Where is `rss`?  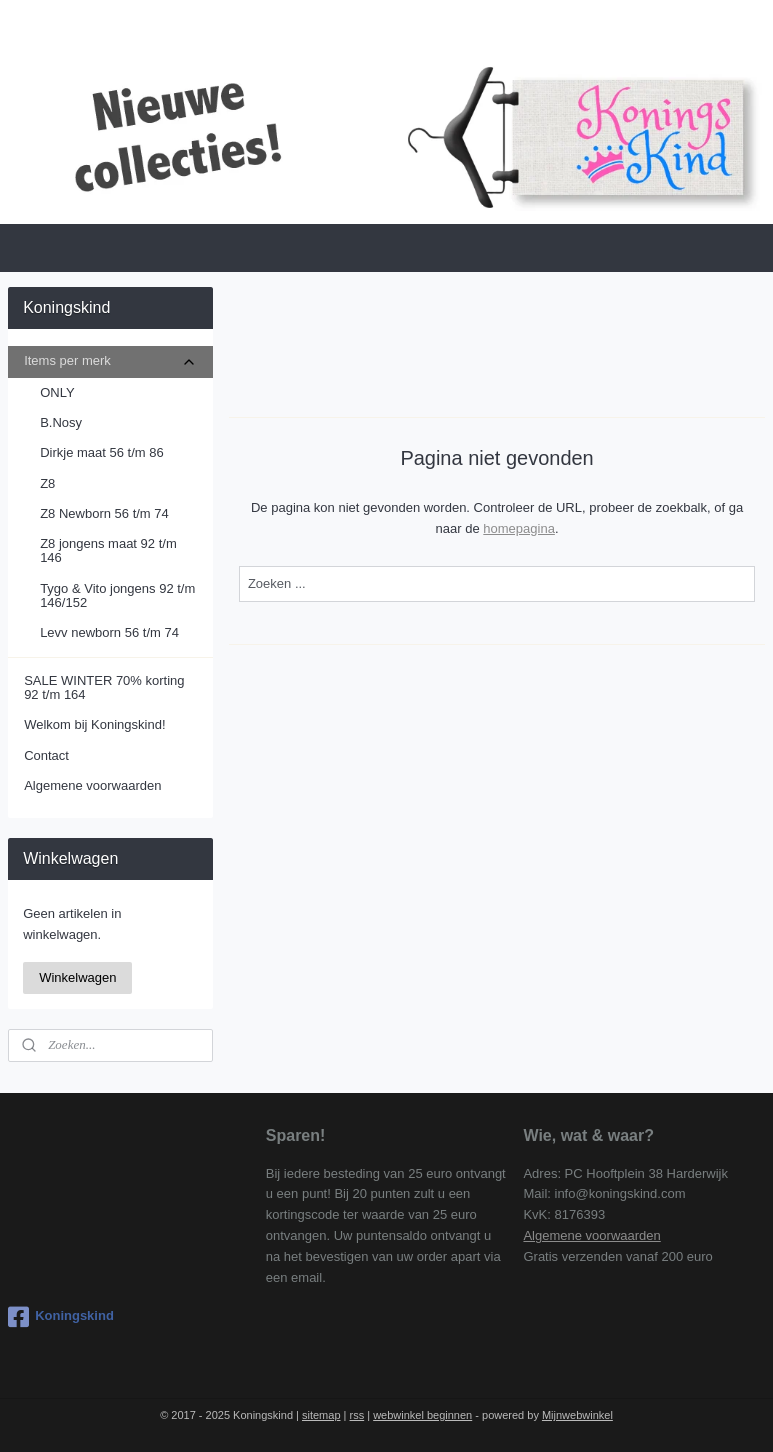
rss is located at coordinates (357, 1415).